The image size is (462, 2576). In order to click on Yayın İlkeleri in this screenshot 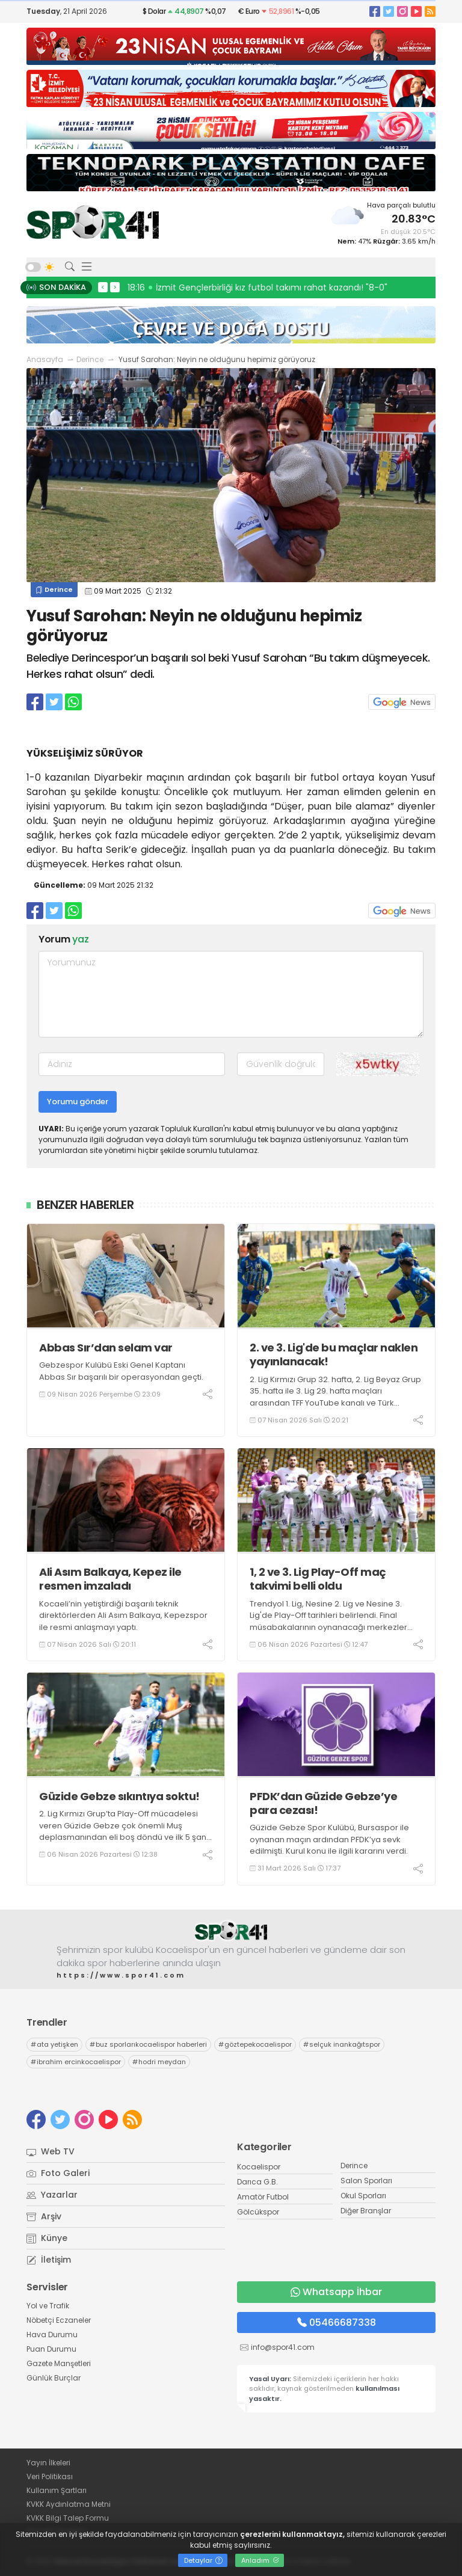, I will do `click(48, 2463)`.